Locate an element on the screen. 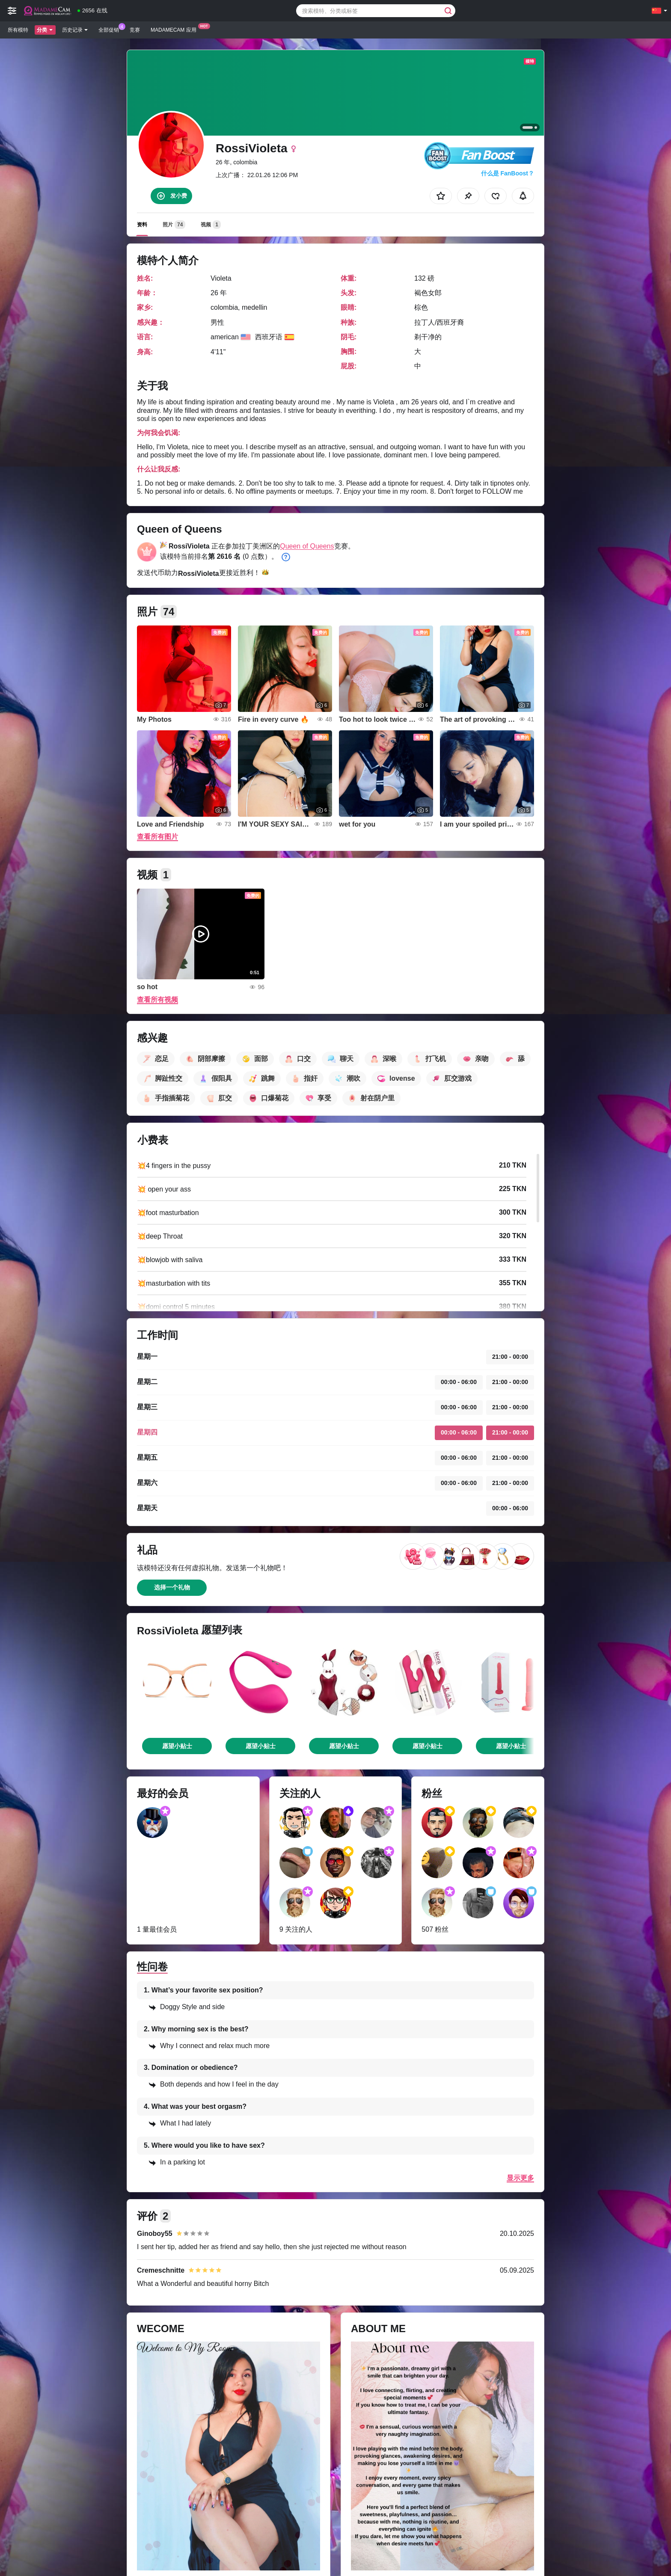 The width and height of the screenshot is (671, 2576). Madamecam 应用 is located at coordinates (176, 29).